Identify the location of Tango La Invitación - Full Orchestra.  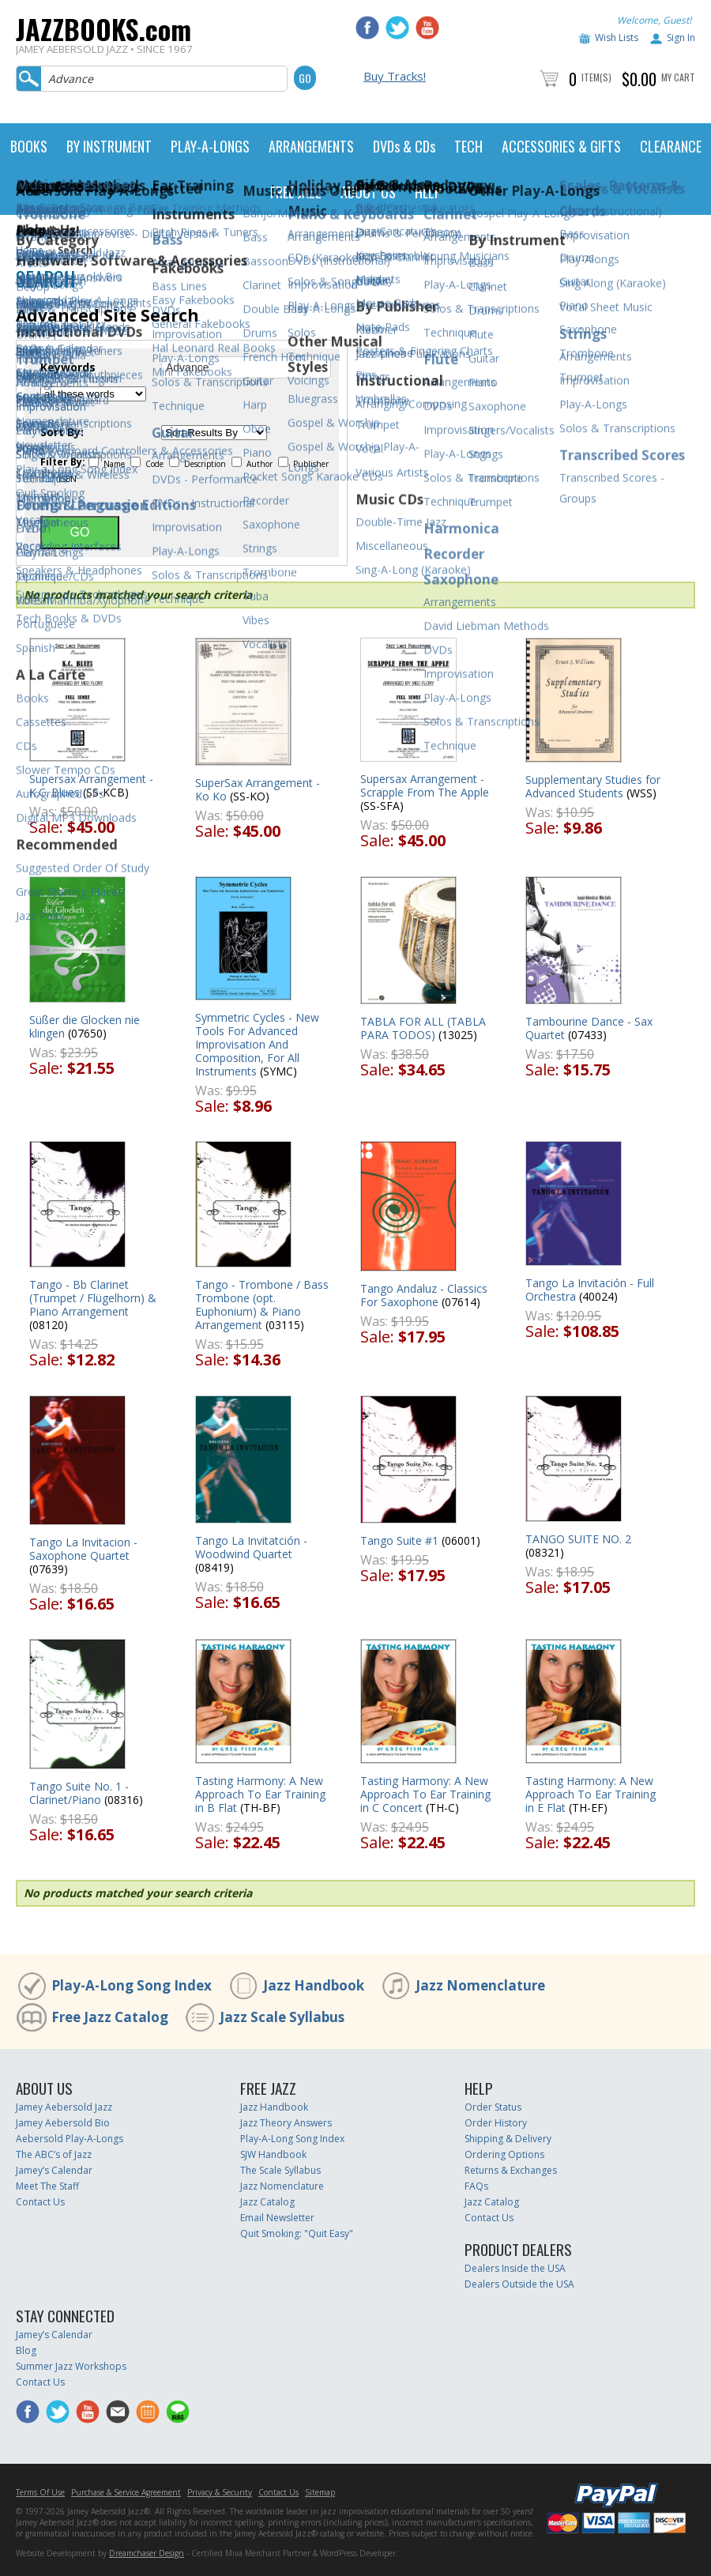
(589, 1289).